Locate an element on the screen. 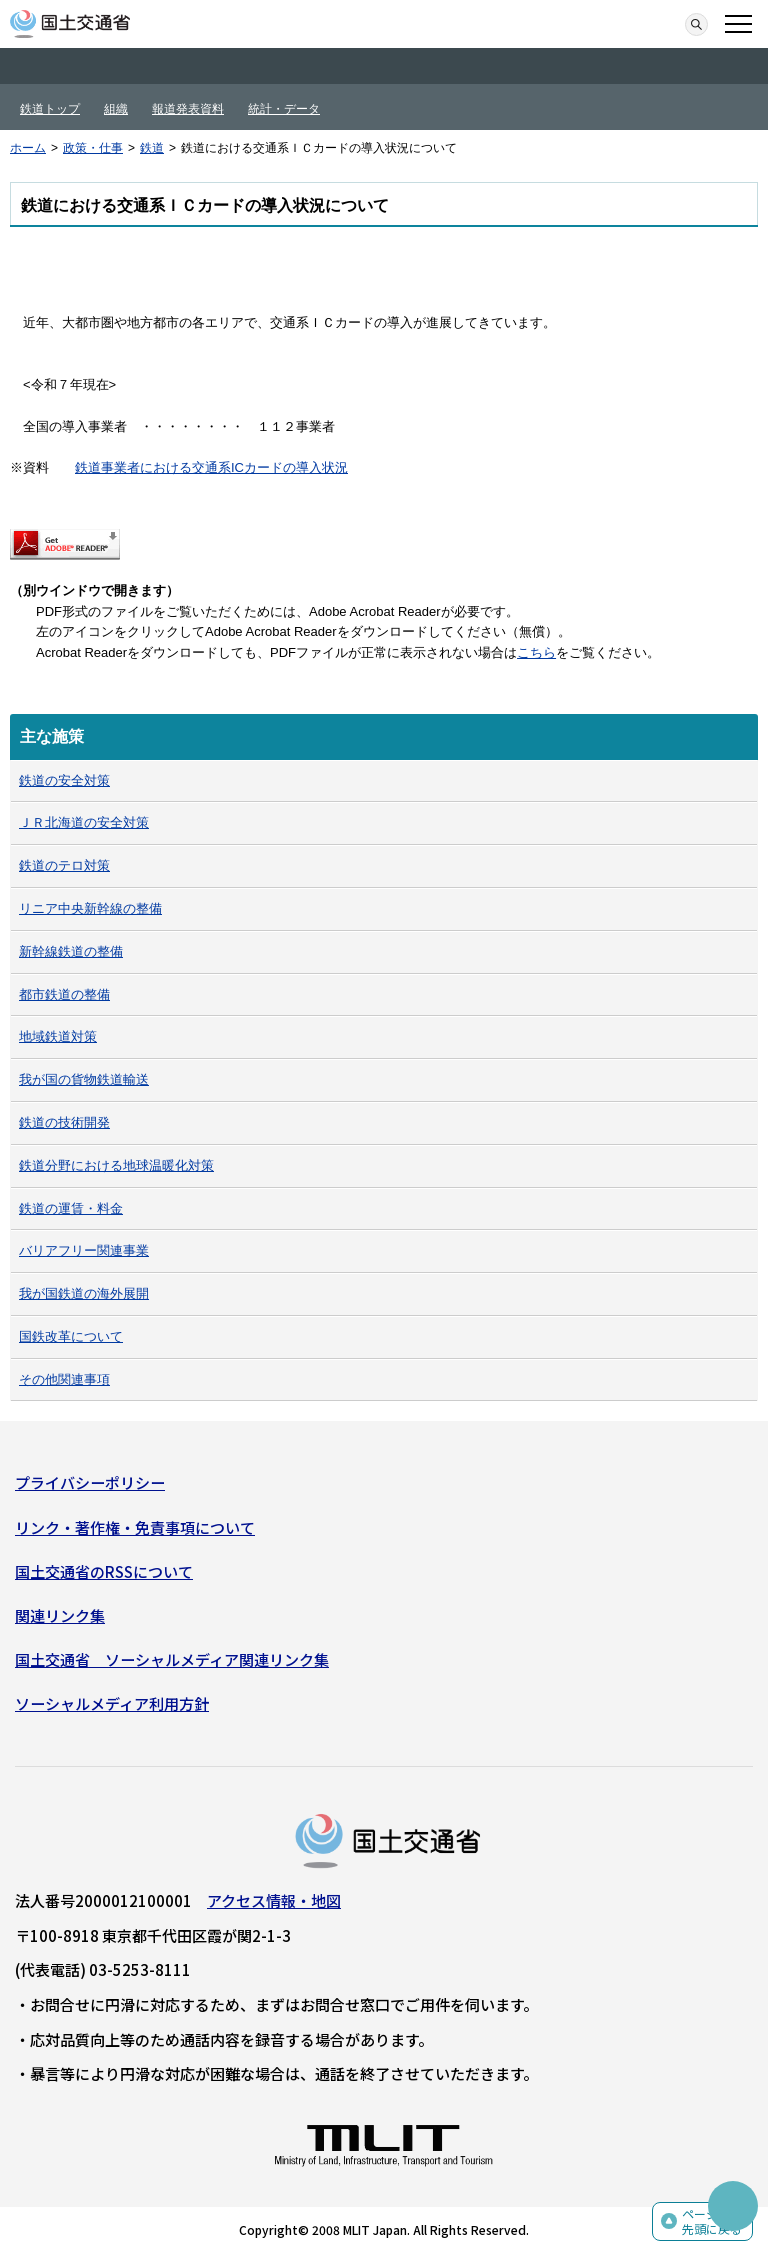  リンク・著作権・免責事項について is located at coordinates (135, 1527).